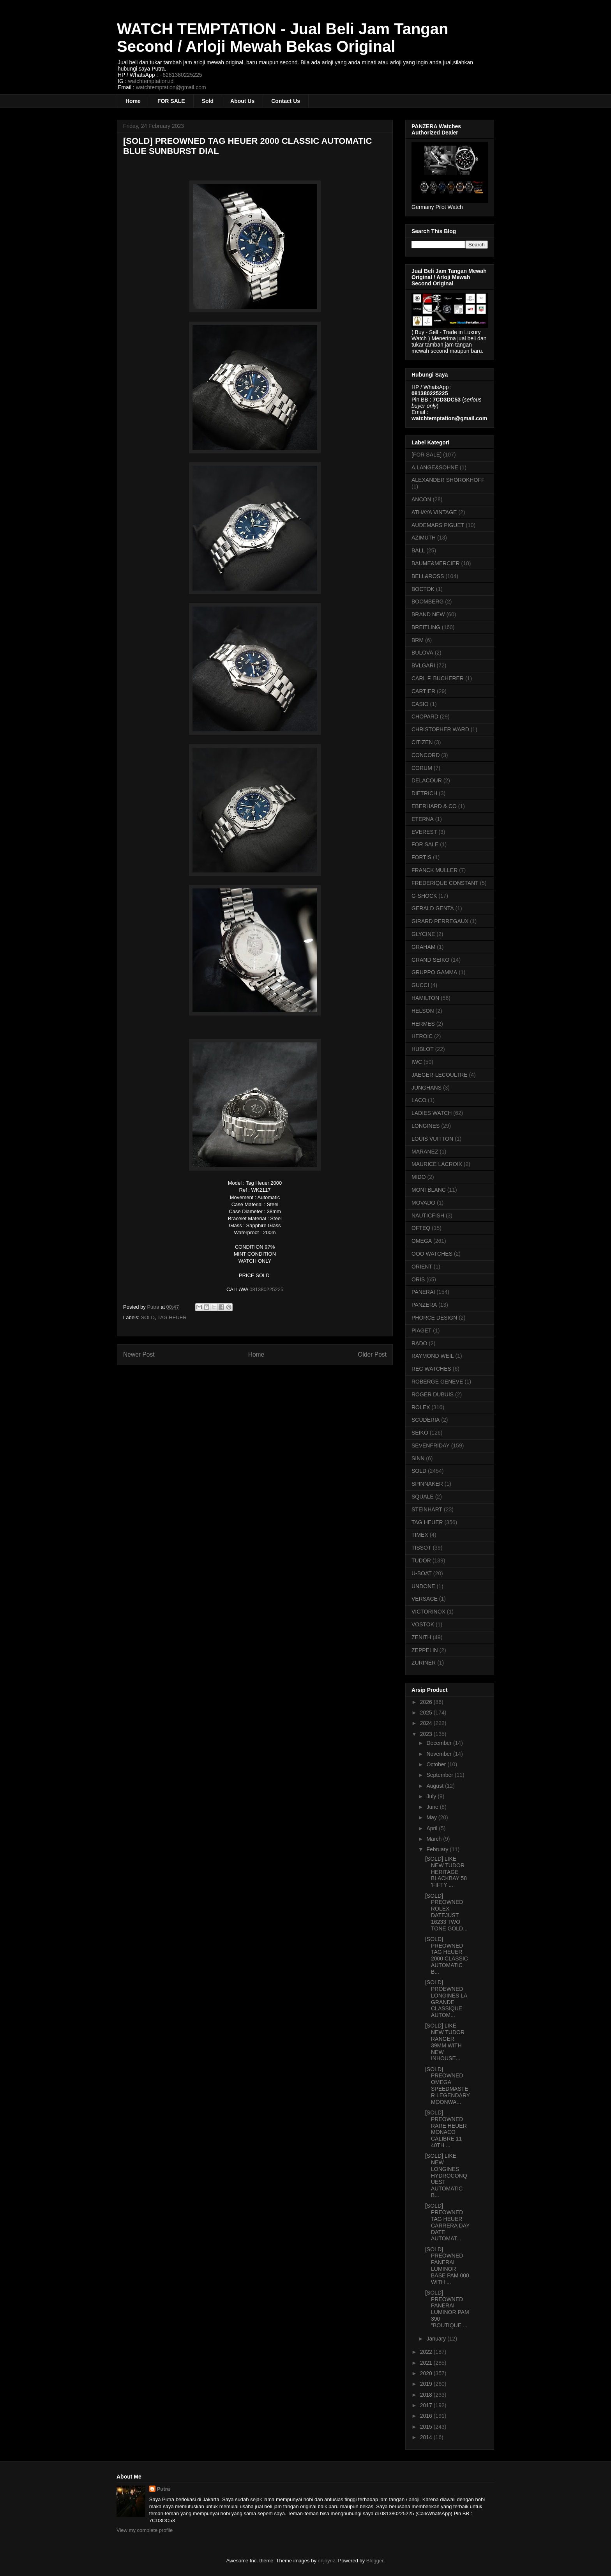 The image size is (611, 2576). I want to click on ANCON, so click(421, 499).